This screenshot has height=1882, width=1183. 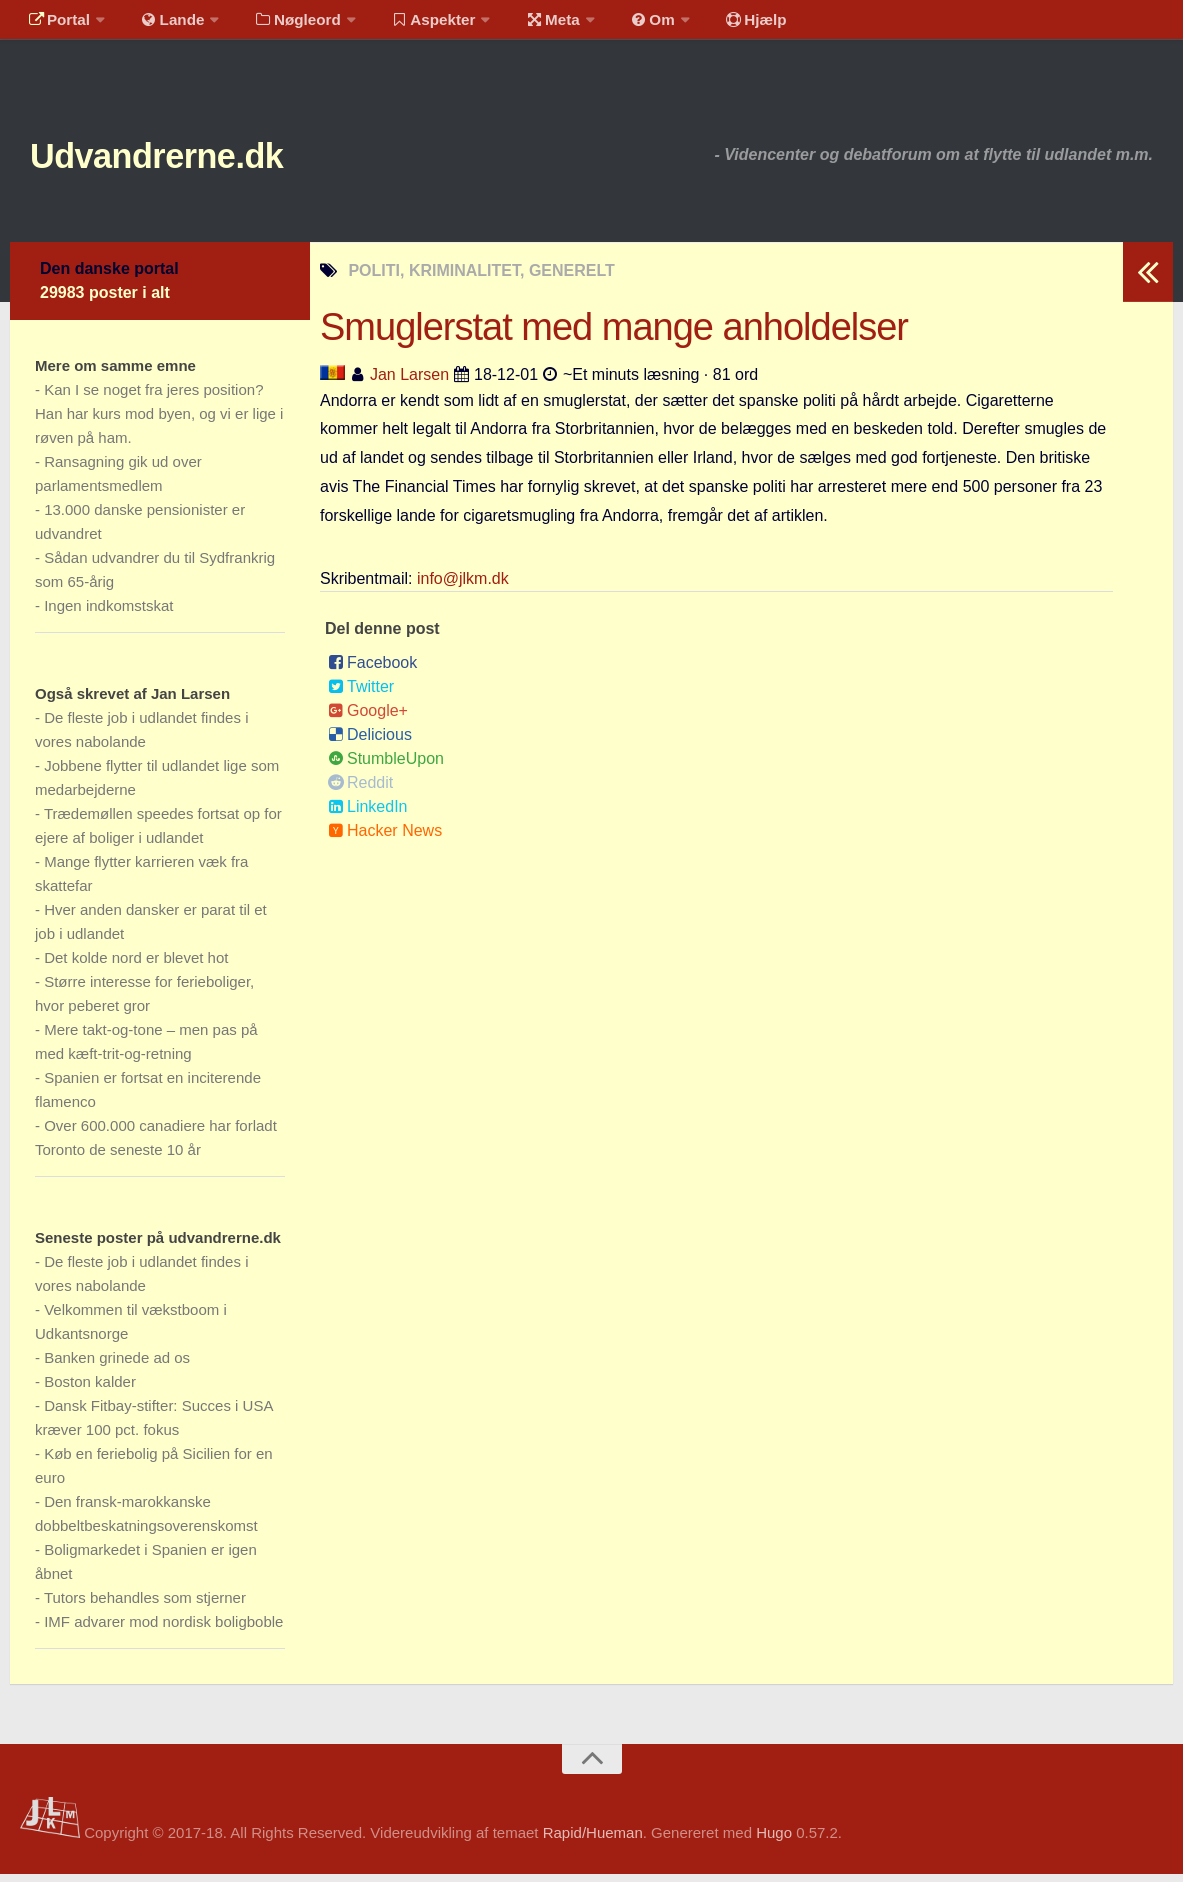 I want to click on Delicious, so click(x=370, y=741).